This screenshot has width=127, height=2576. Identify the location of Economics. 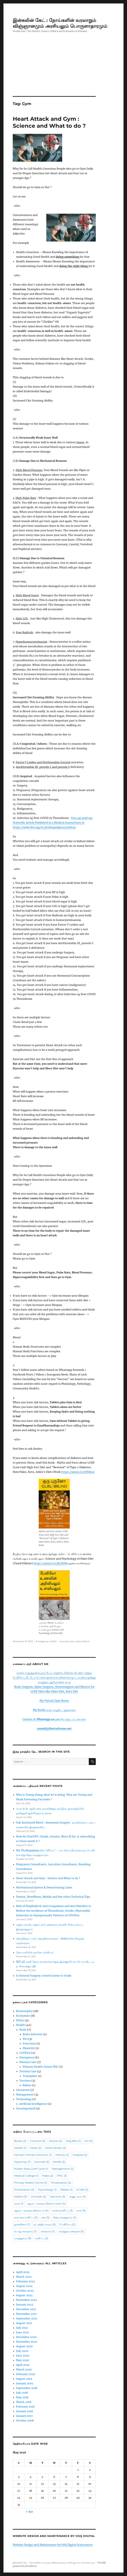
(23, 2015).